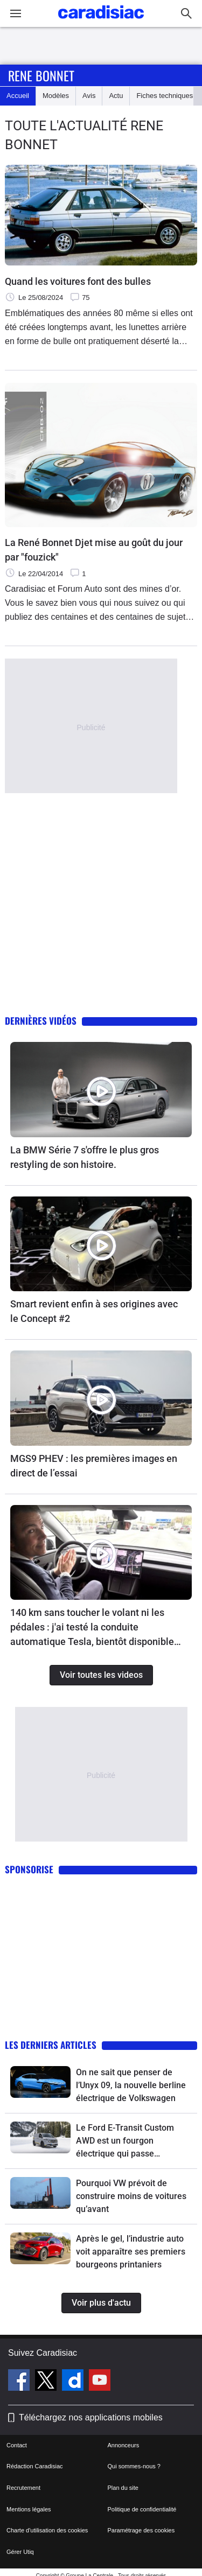 This screenshot has width=202, height=2576. What do you see at coordinates (47, 2530) in the screenshot?
I see `Charte d'utilisation des cookies` at bounding box center [47, 2530].